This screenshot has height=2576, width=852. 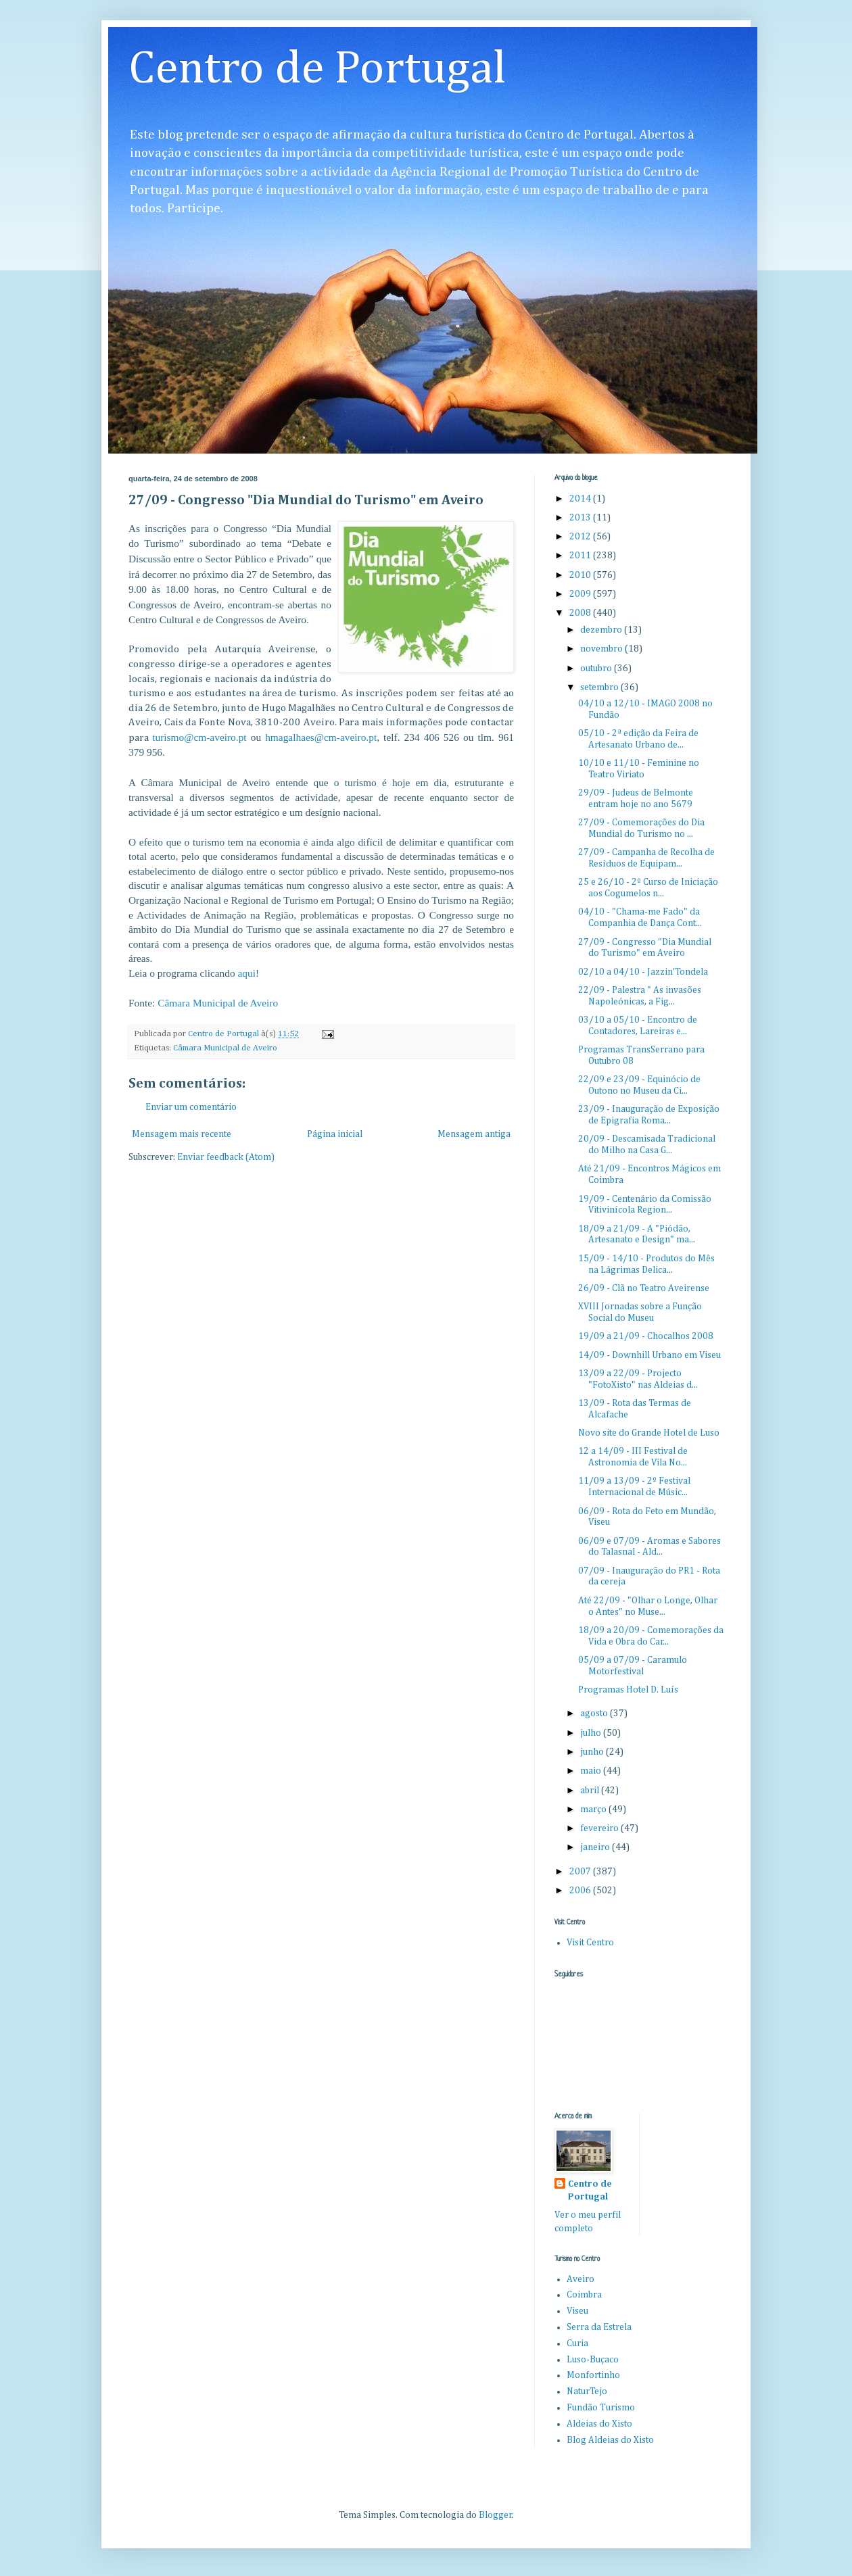 I want to click on Novo site do Grande Hotel de Luso, so click(x=648, y=1433).